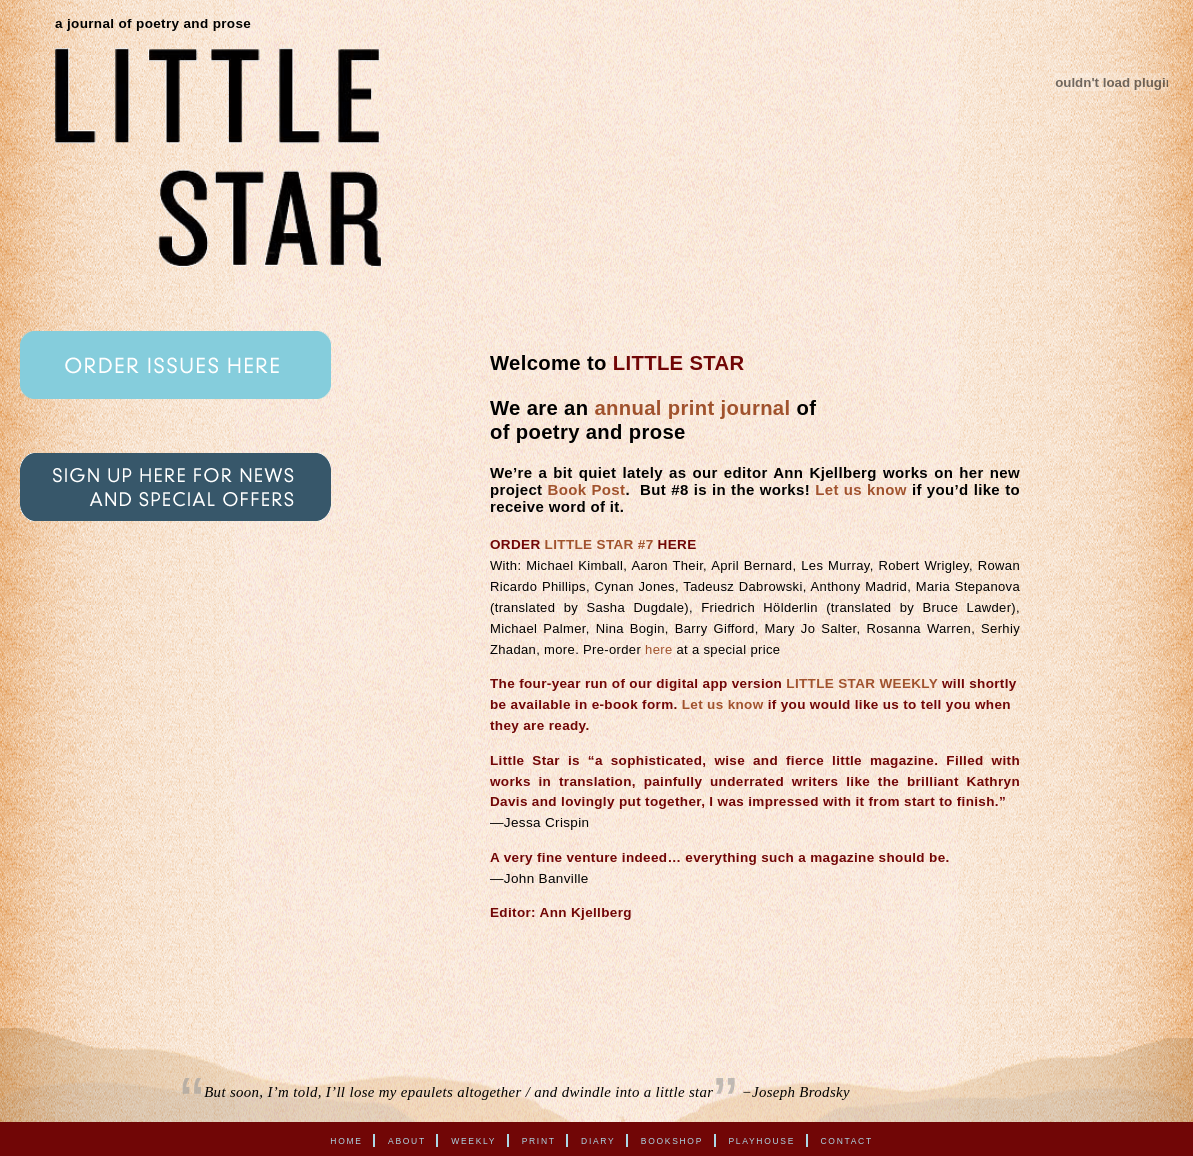 This screenshot has width=1193, height=1156. Describe the element at coordinates (407, 1140) in the screenshot. I see `About` at that location.